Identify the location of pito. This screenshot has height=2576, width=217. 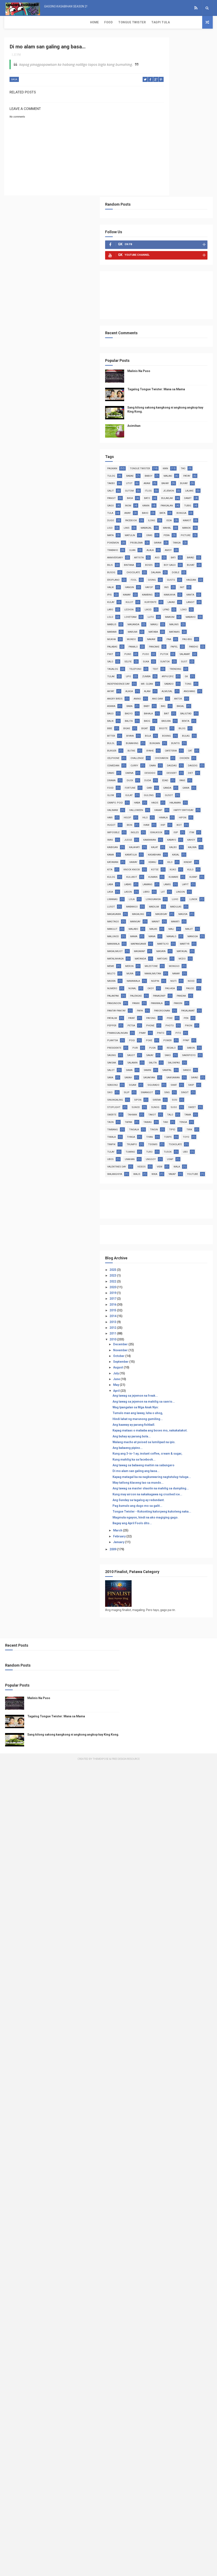
(160, 1626).